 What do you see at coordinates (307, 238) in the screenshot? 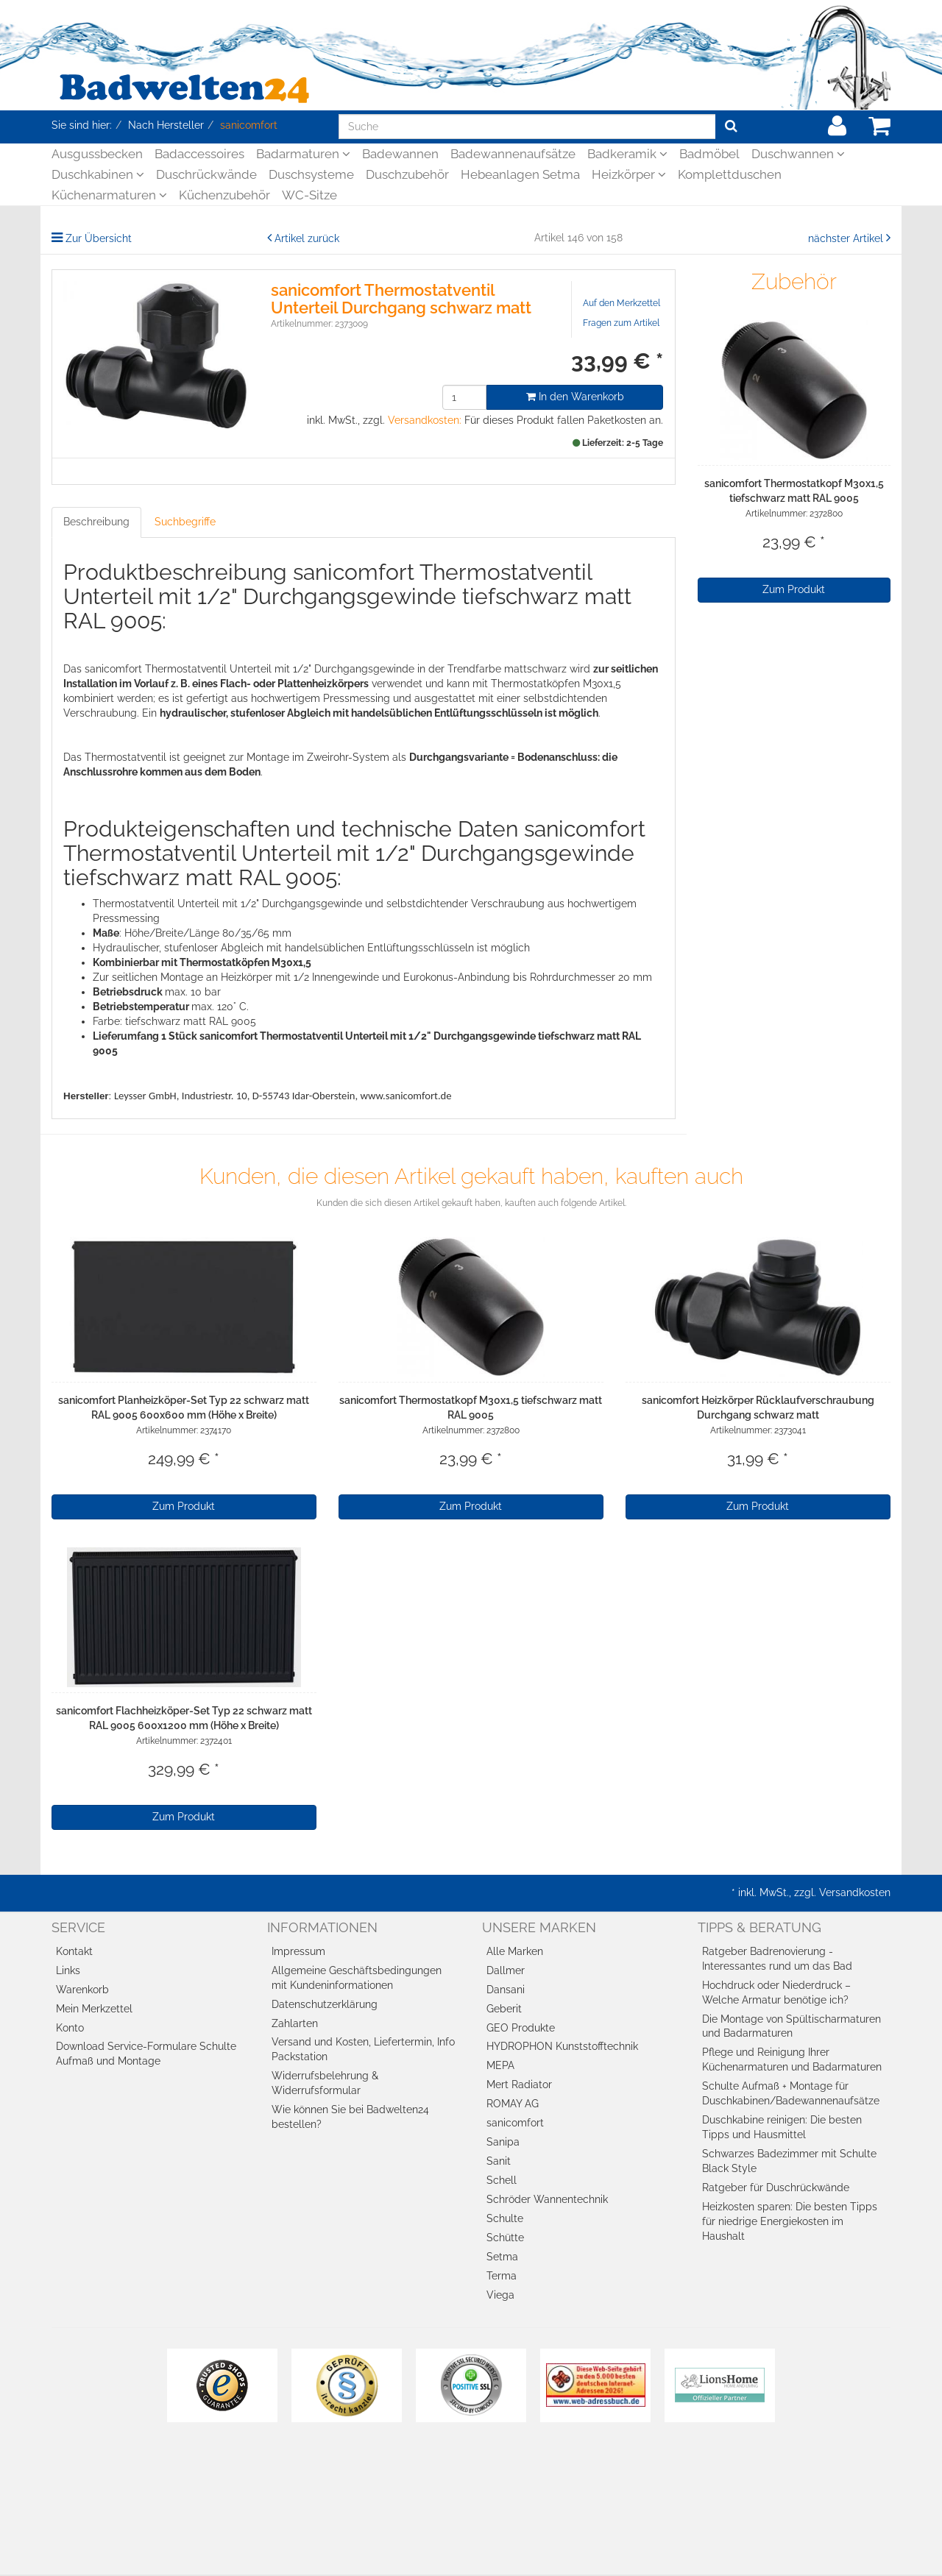
I see `Artikel zurück` at bounding box center [307, 238].